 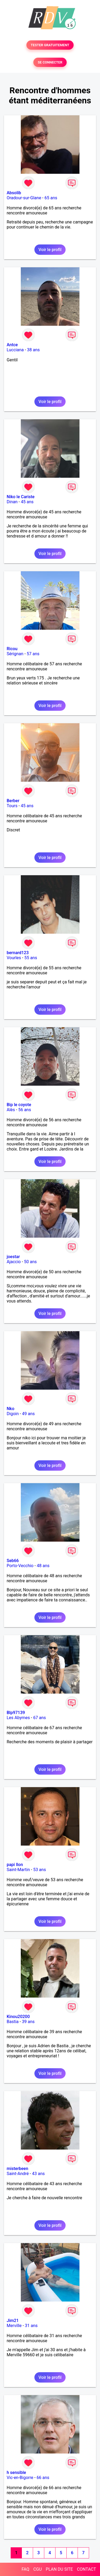 I want to click on Porto-Vecchio, so click(x=20, y=1565).